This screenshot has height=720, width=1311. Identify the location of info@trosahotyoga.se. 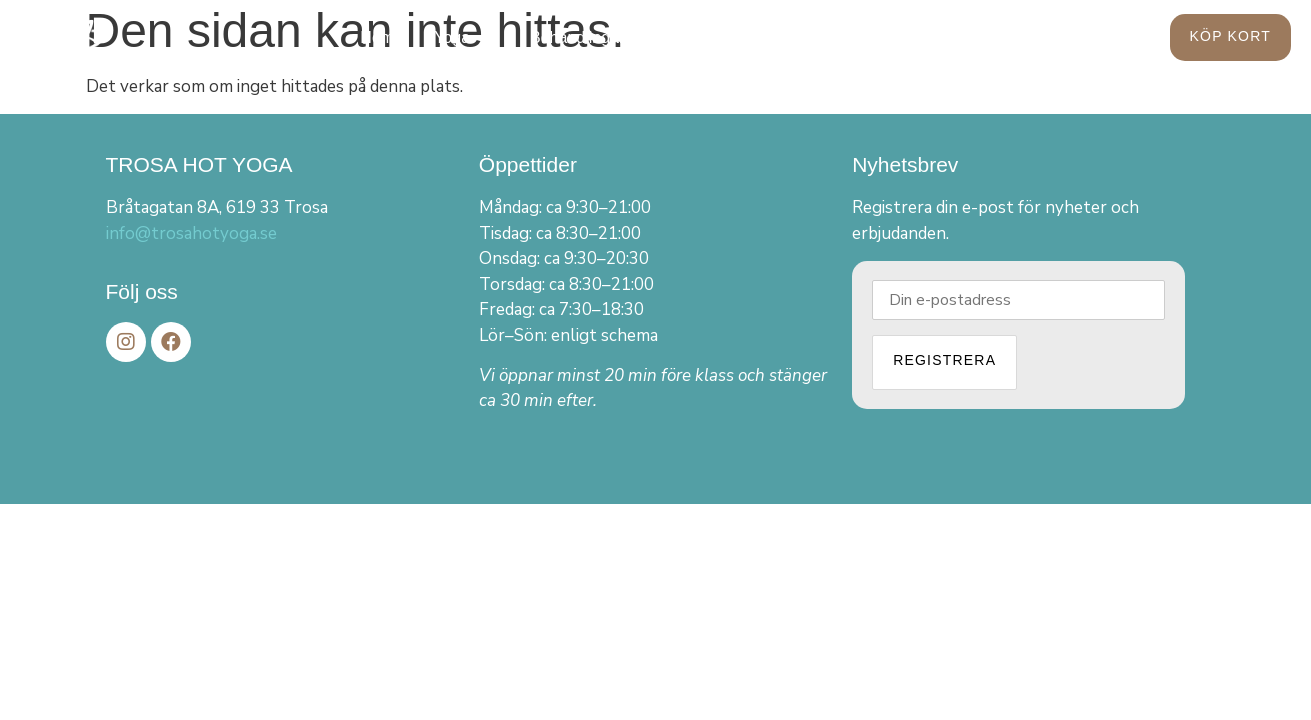
(191, 233).